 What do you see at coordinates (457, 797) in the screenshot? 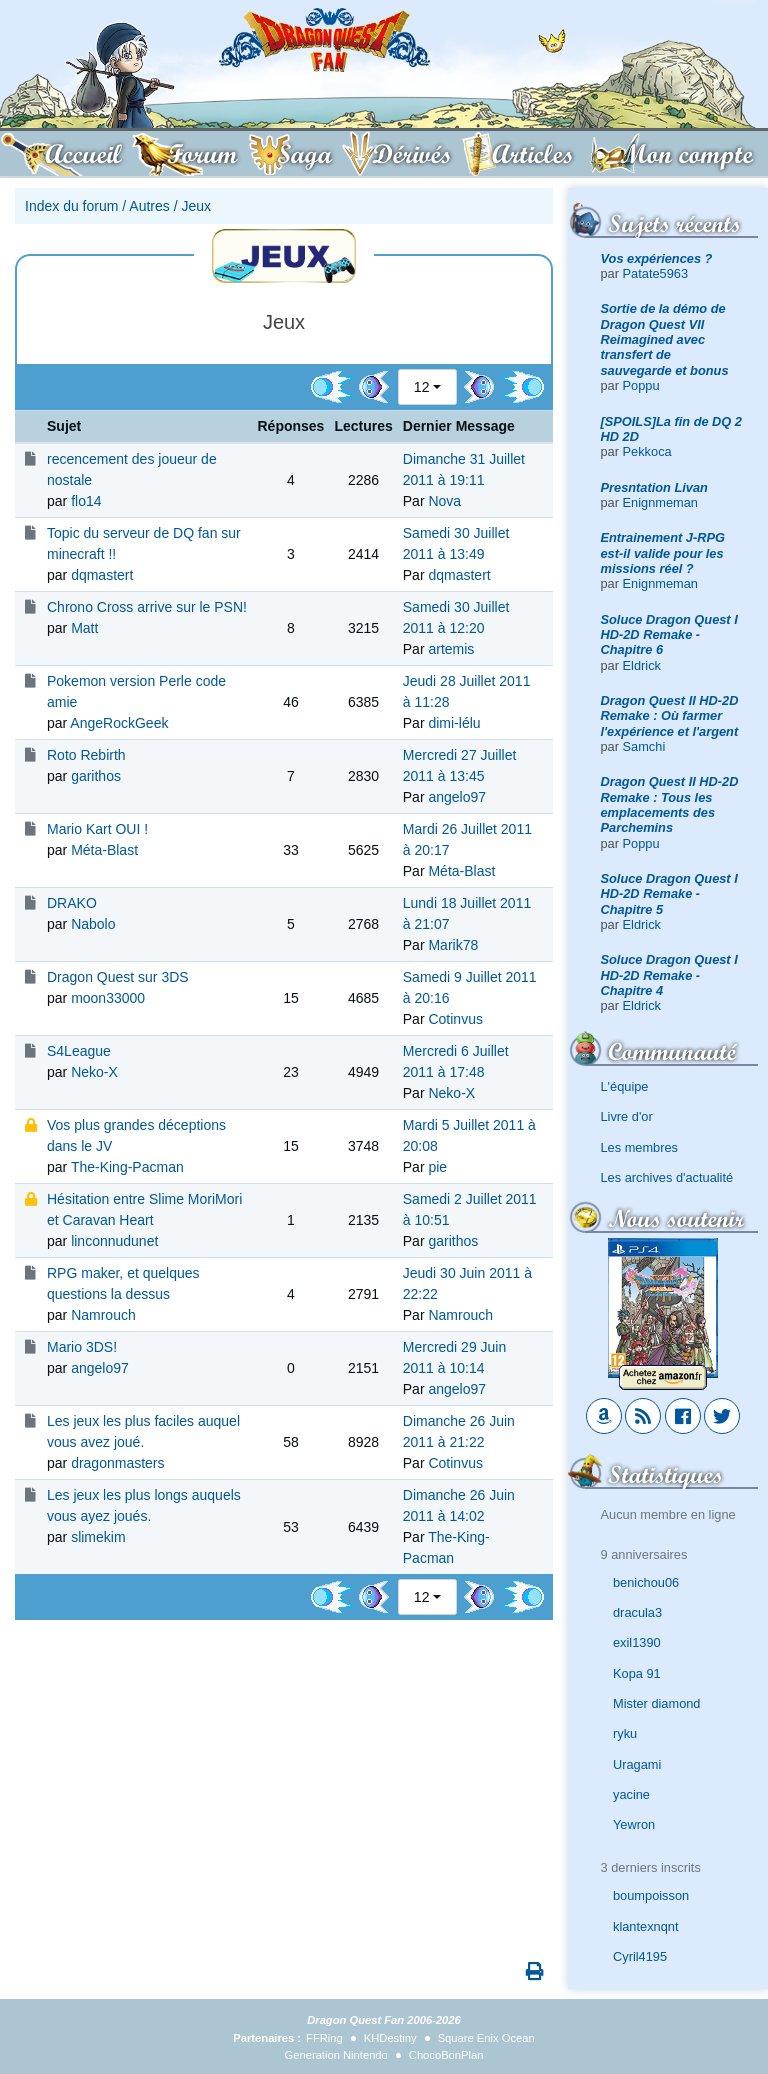
I see `angelo97` at bounding box center [457, 797].